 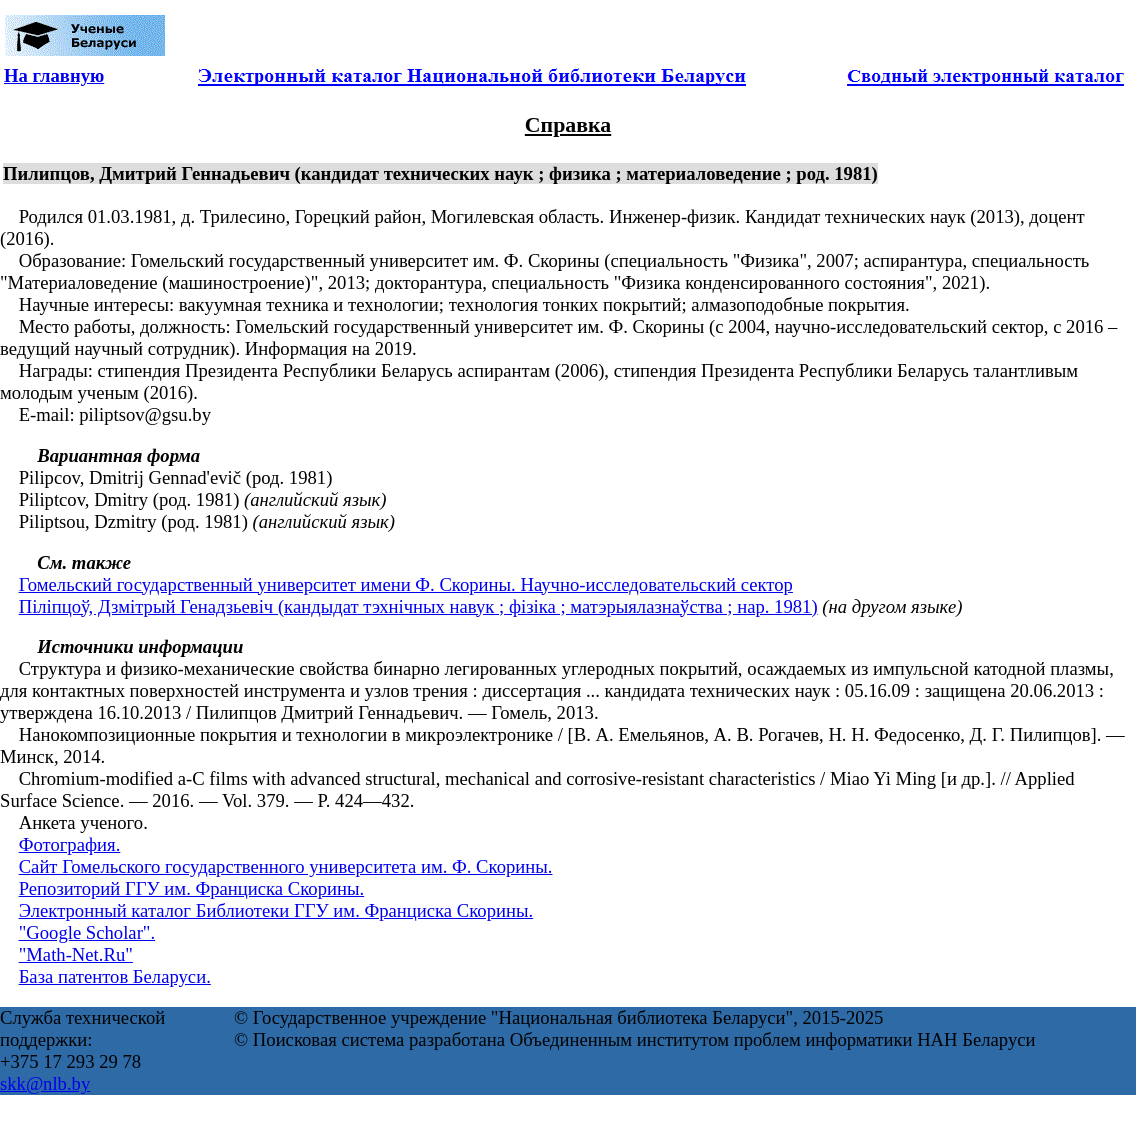 What do you see at coordinates (406, 584) in the screenshot?
I see `Гомельский государственный университет имени Ф. Скорины. Научно-исследовательский сектор` at bounding box center [406, 584].